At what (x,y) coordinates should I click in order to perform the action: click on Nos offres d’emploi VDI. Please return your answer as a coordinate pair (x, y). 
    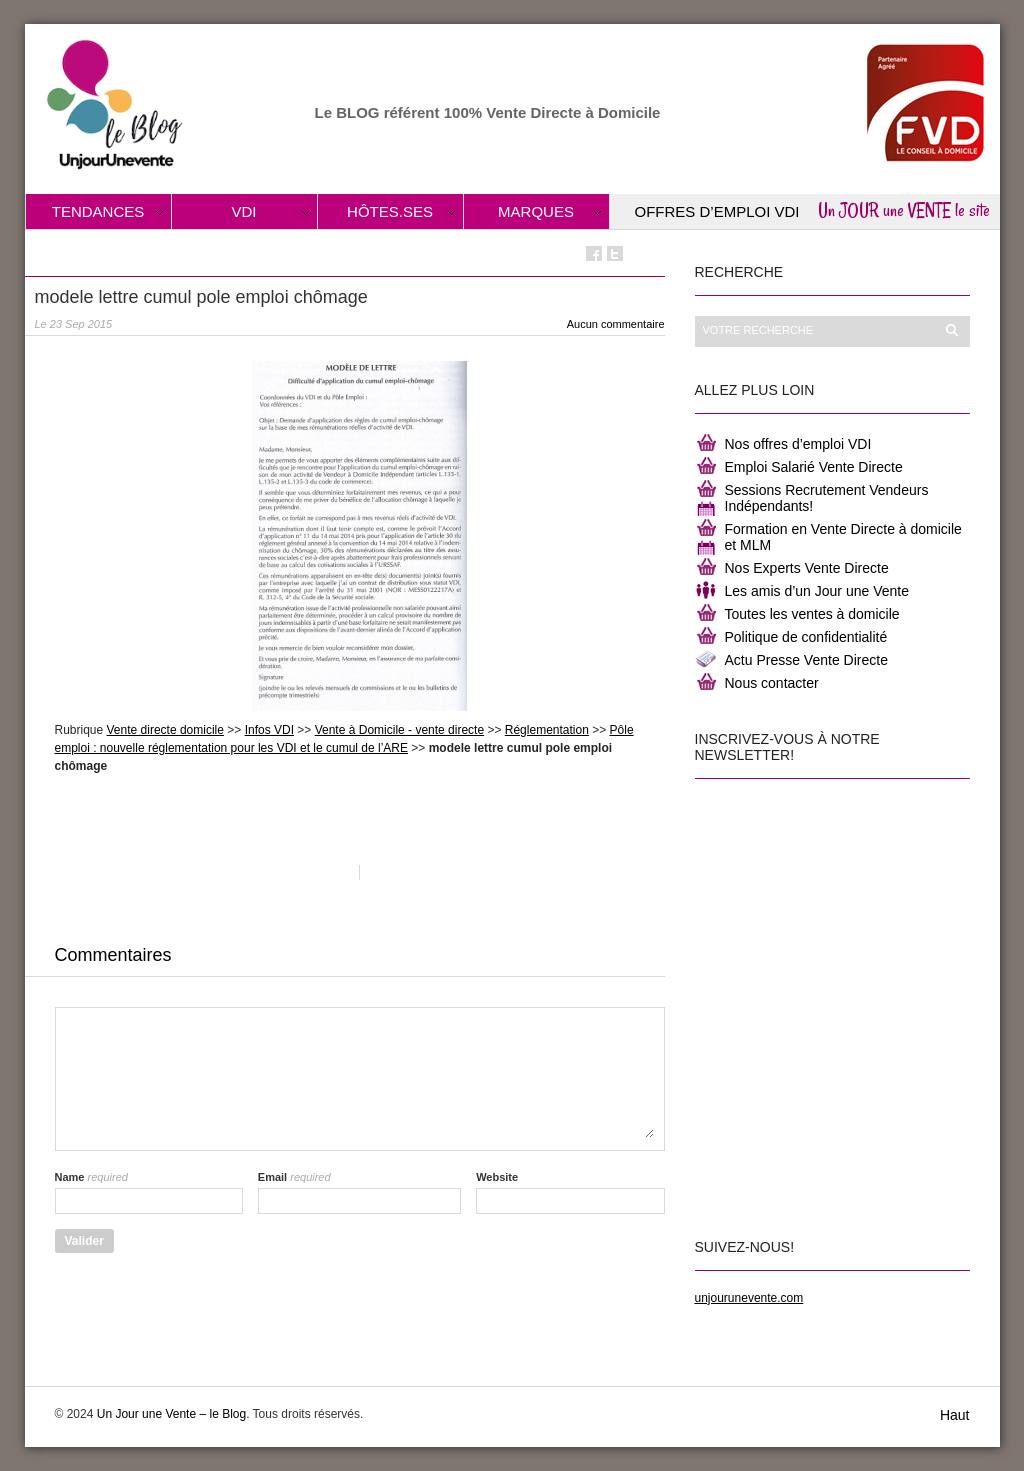
    Looking at the image, I should click on (798, 444).